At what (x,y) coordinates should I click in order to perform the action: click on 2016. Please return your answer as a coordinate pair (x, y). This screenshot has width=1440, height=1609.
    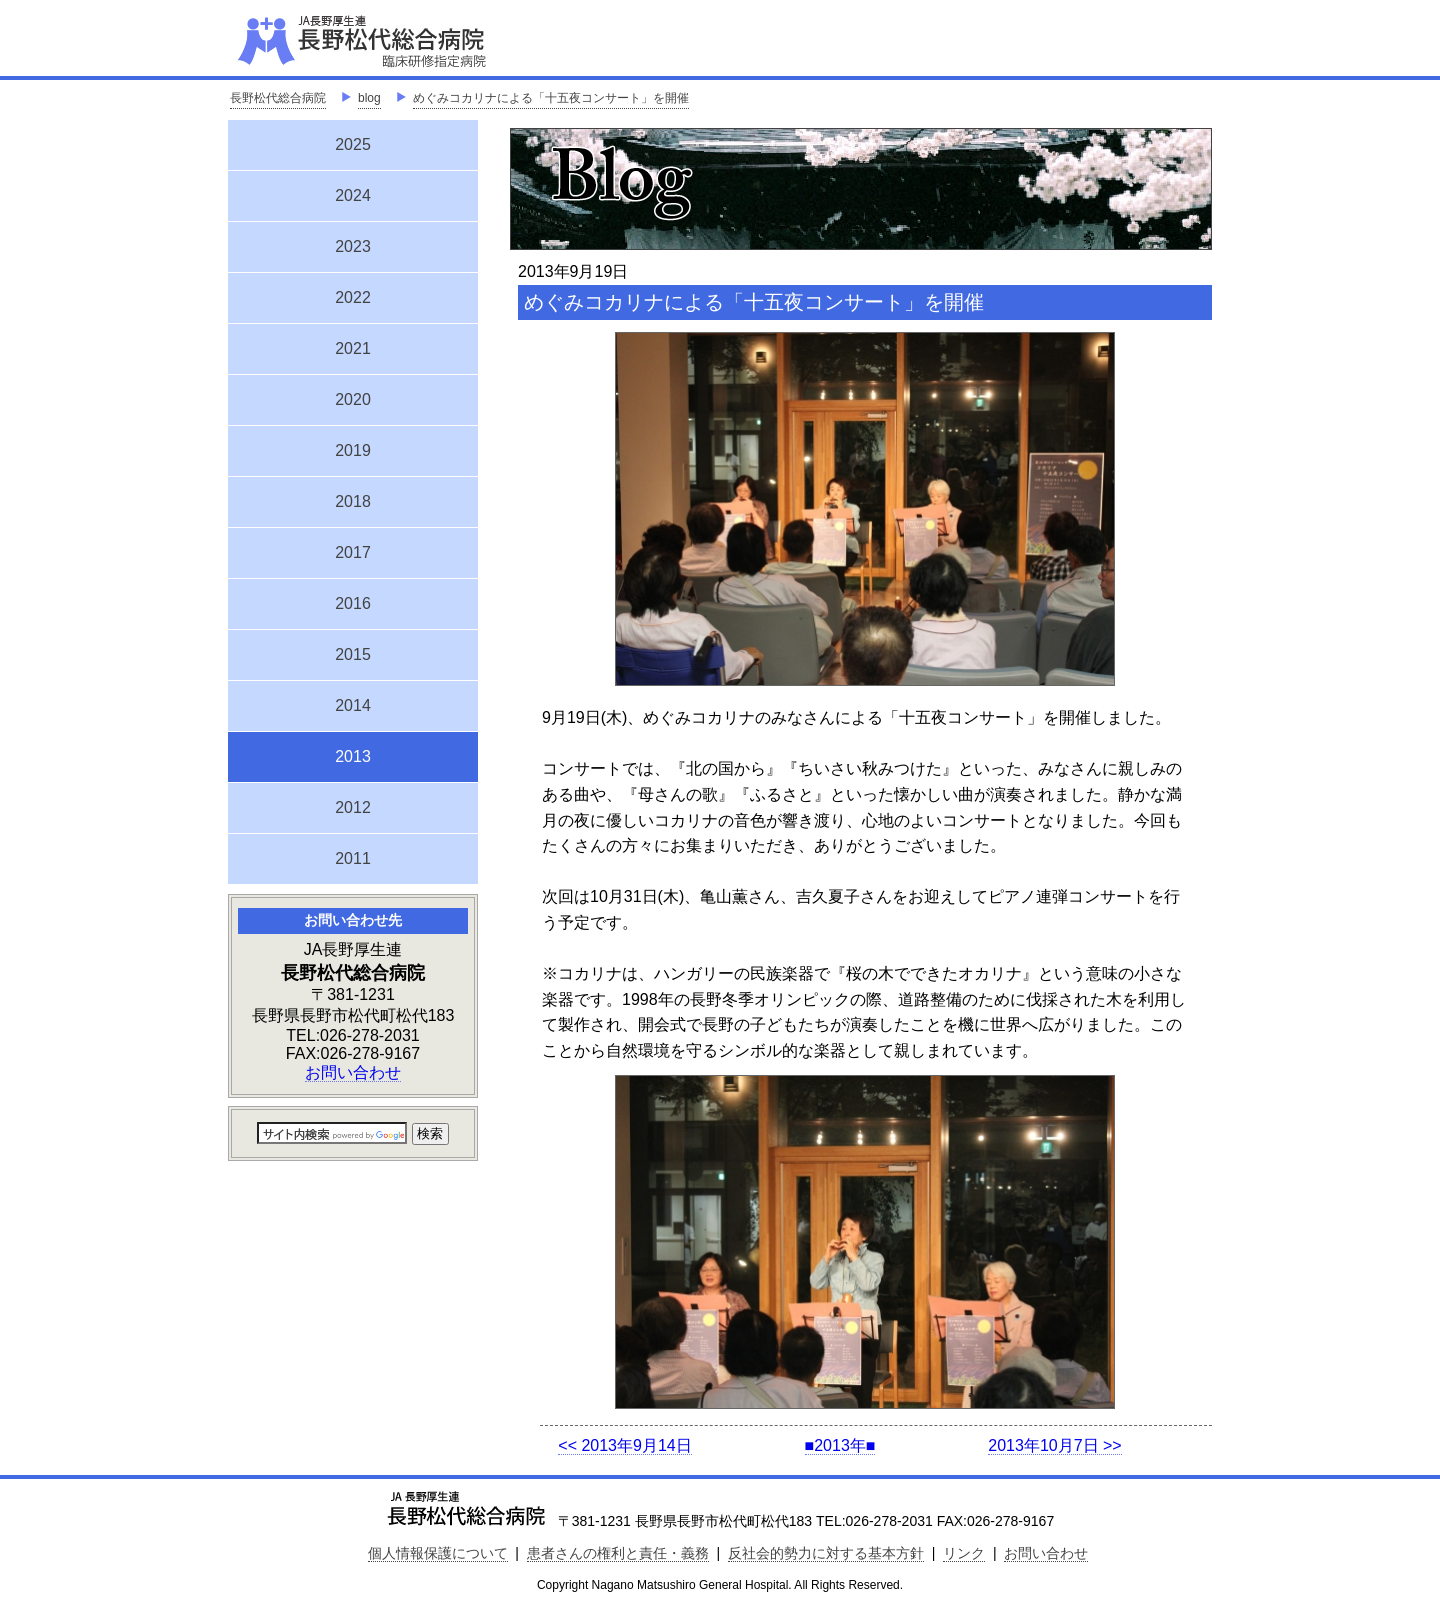
    Looking at the image, I should click on (353, 603).